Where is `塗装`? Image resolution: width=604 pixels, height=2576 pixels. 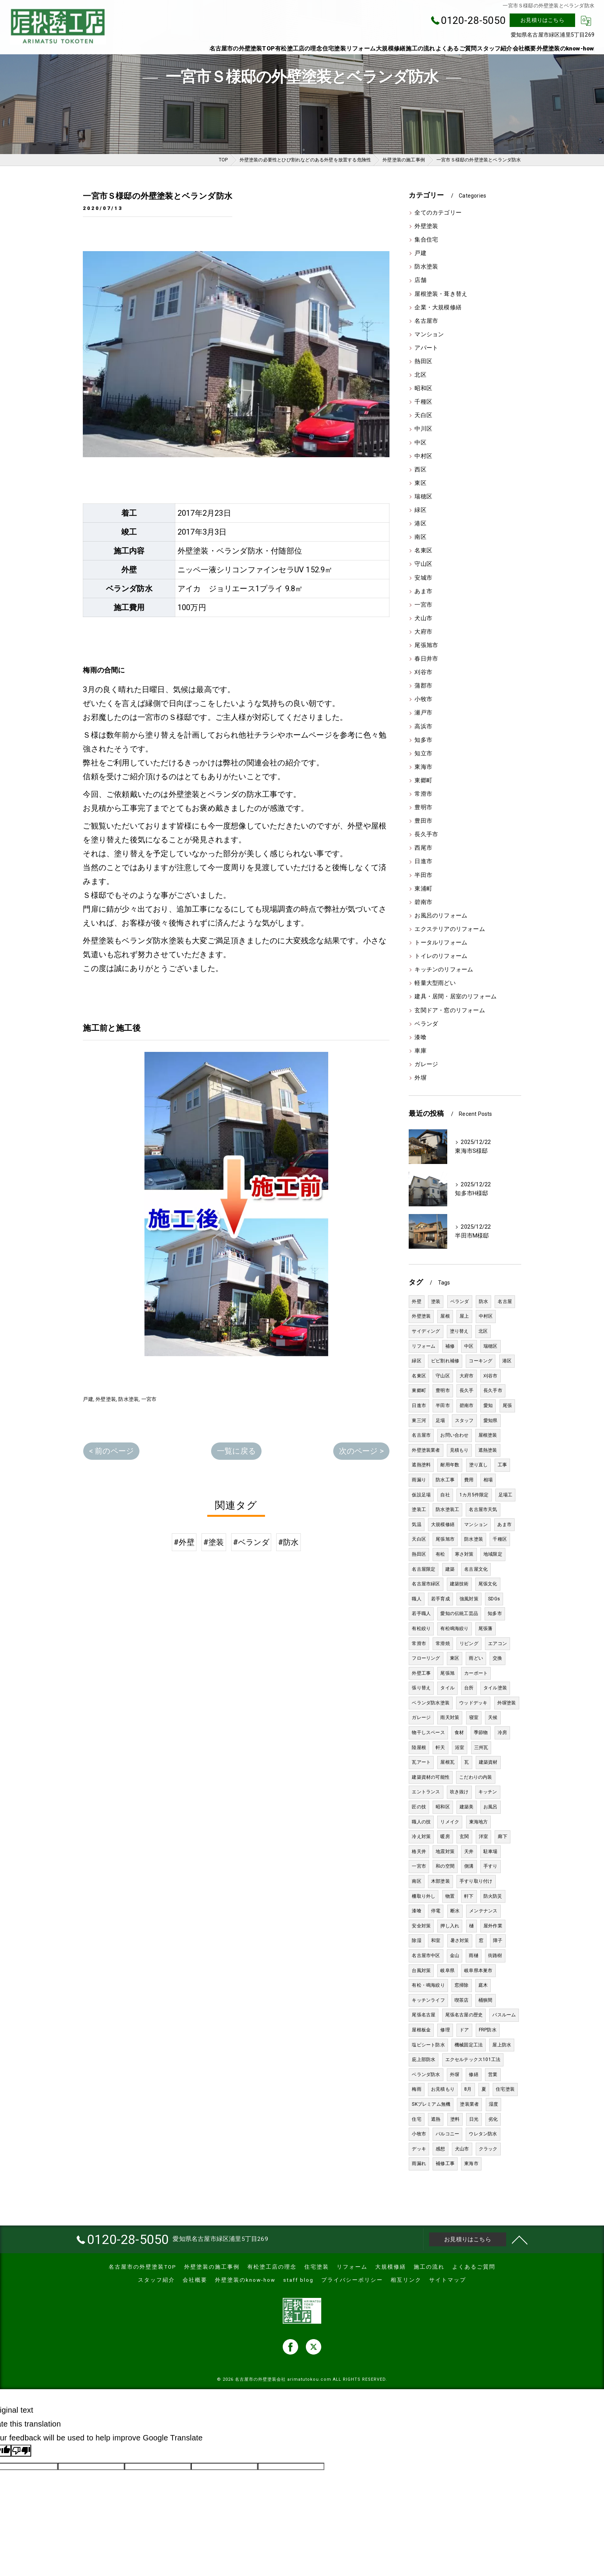 塗装 is located at coordinates (435, 1301).